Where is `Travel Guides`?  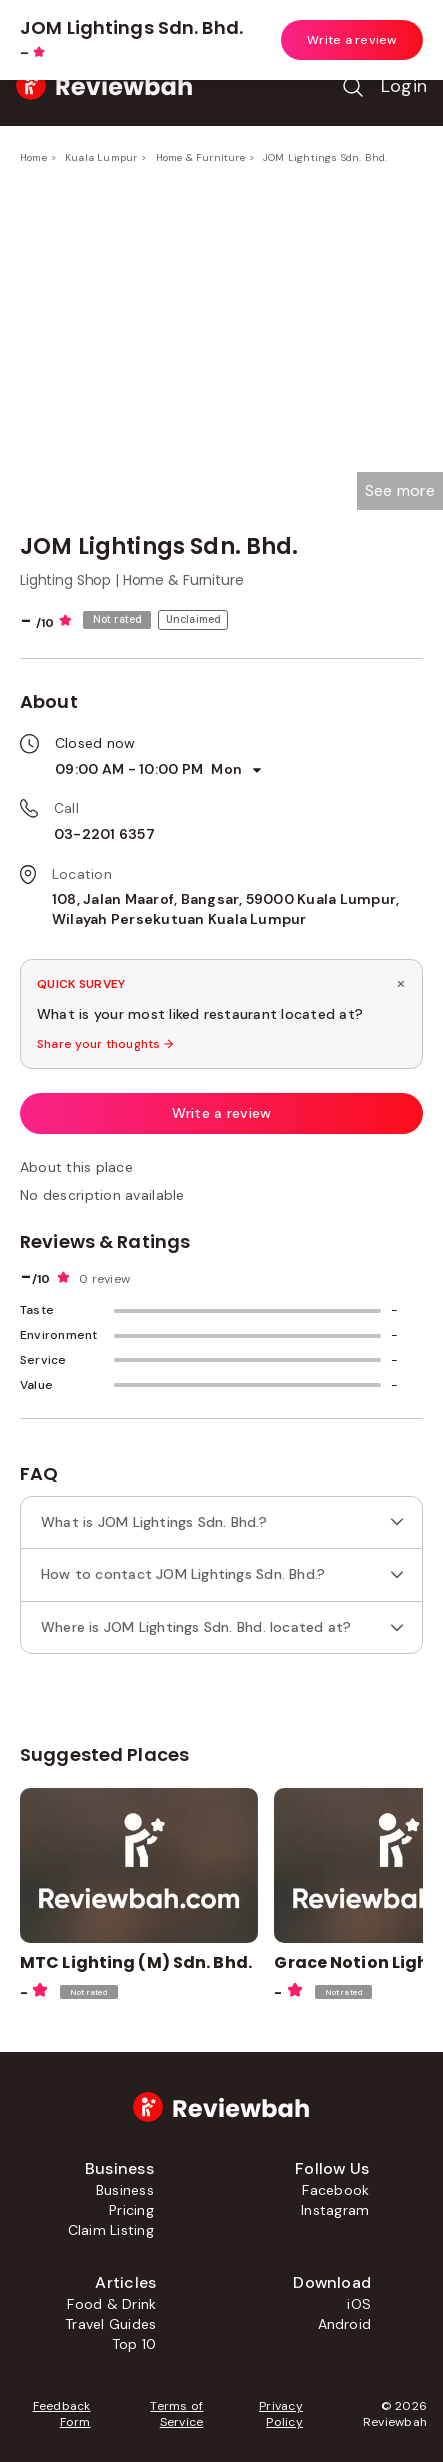
Travel Guides is located at coordinates (110, 2324).